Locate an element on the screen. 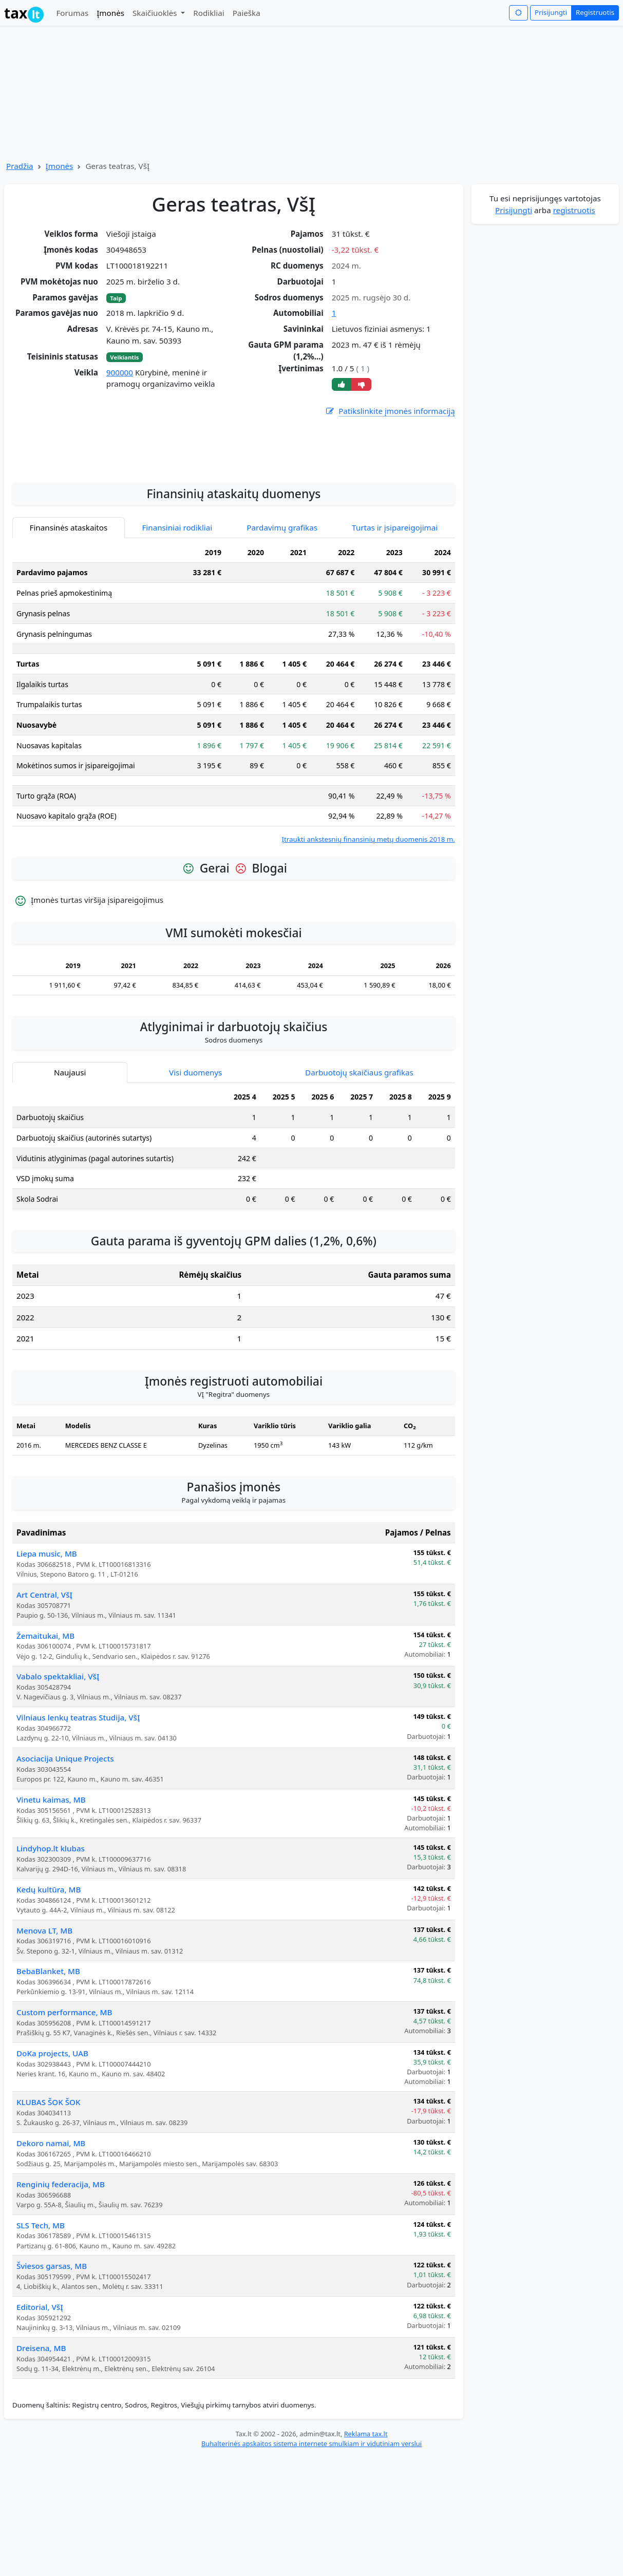  Turtas ir įsipareigojimai [tab] is located at coordinates (395, 646).